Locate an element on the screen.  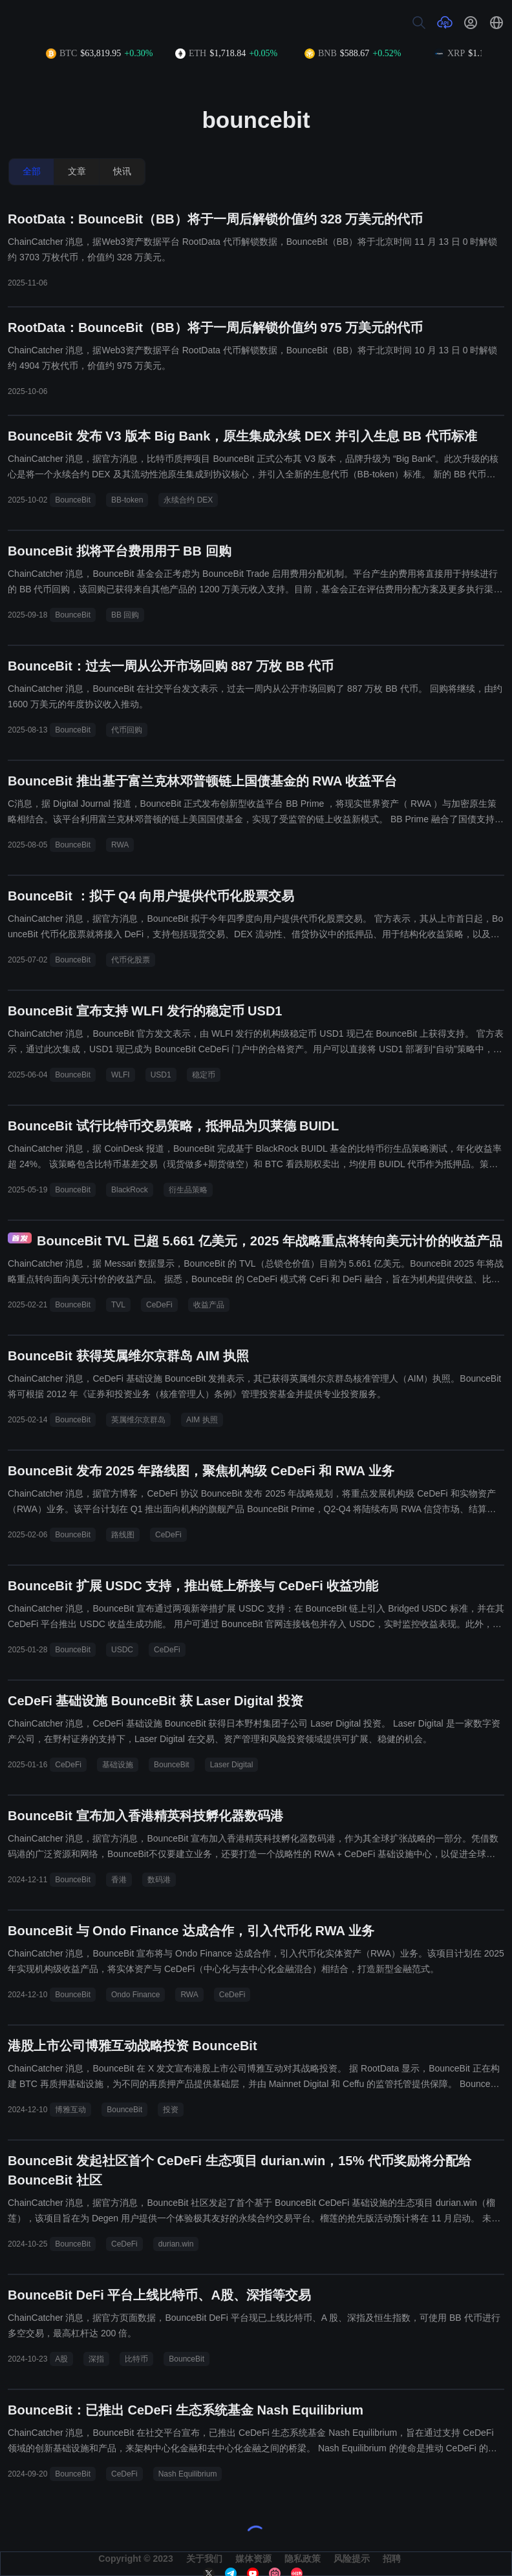
RWA is located at coordinates (120, 844).